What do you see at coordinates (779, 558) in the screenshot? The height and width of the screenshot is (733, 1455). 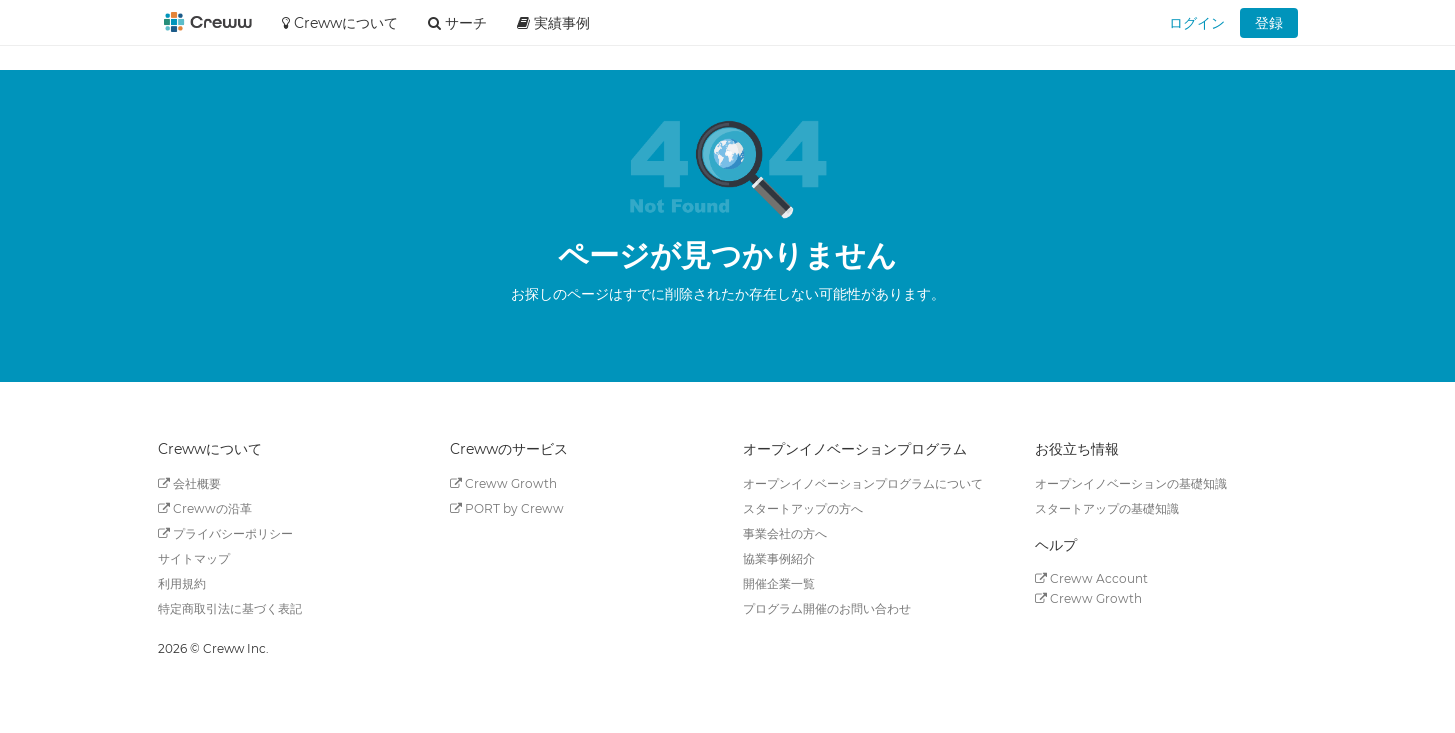 I see `協業事例紹介` at bounding box center [779, 558].